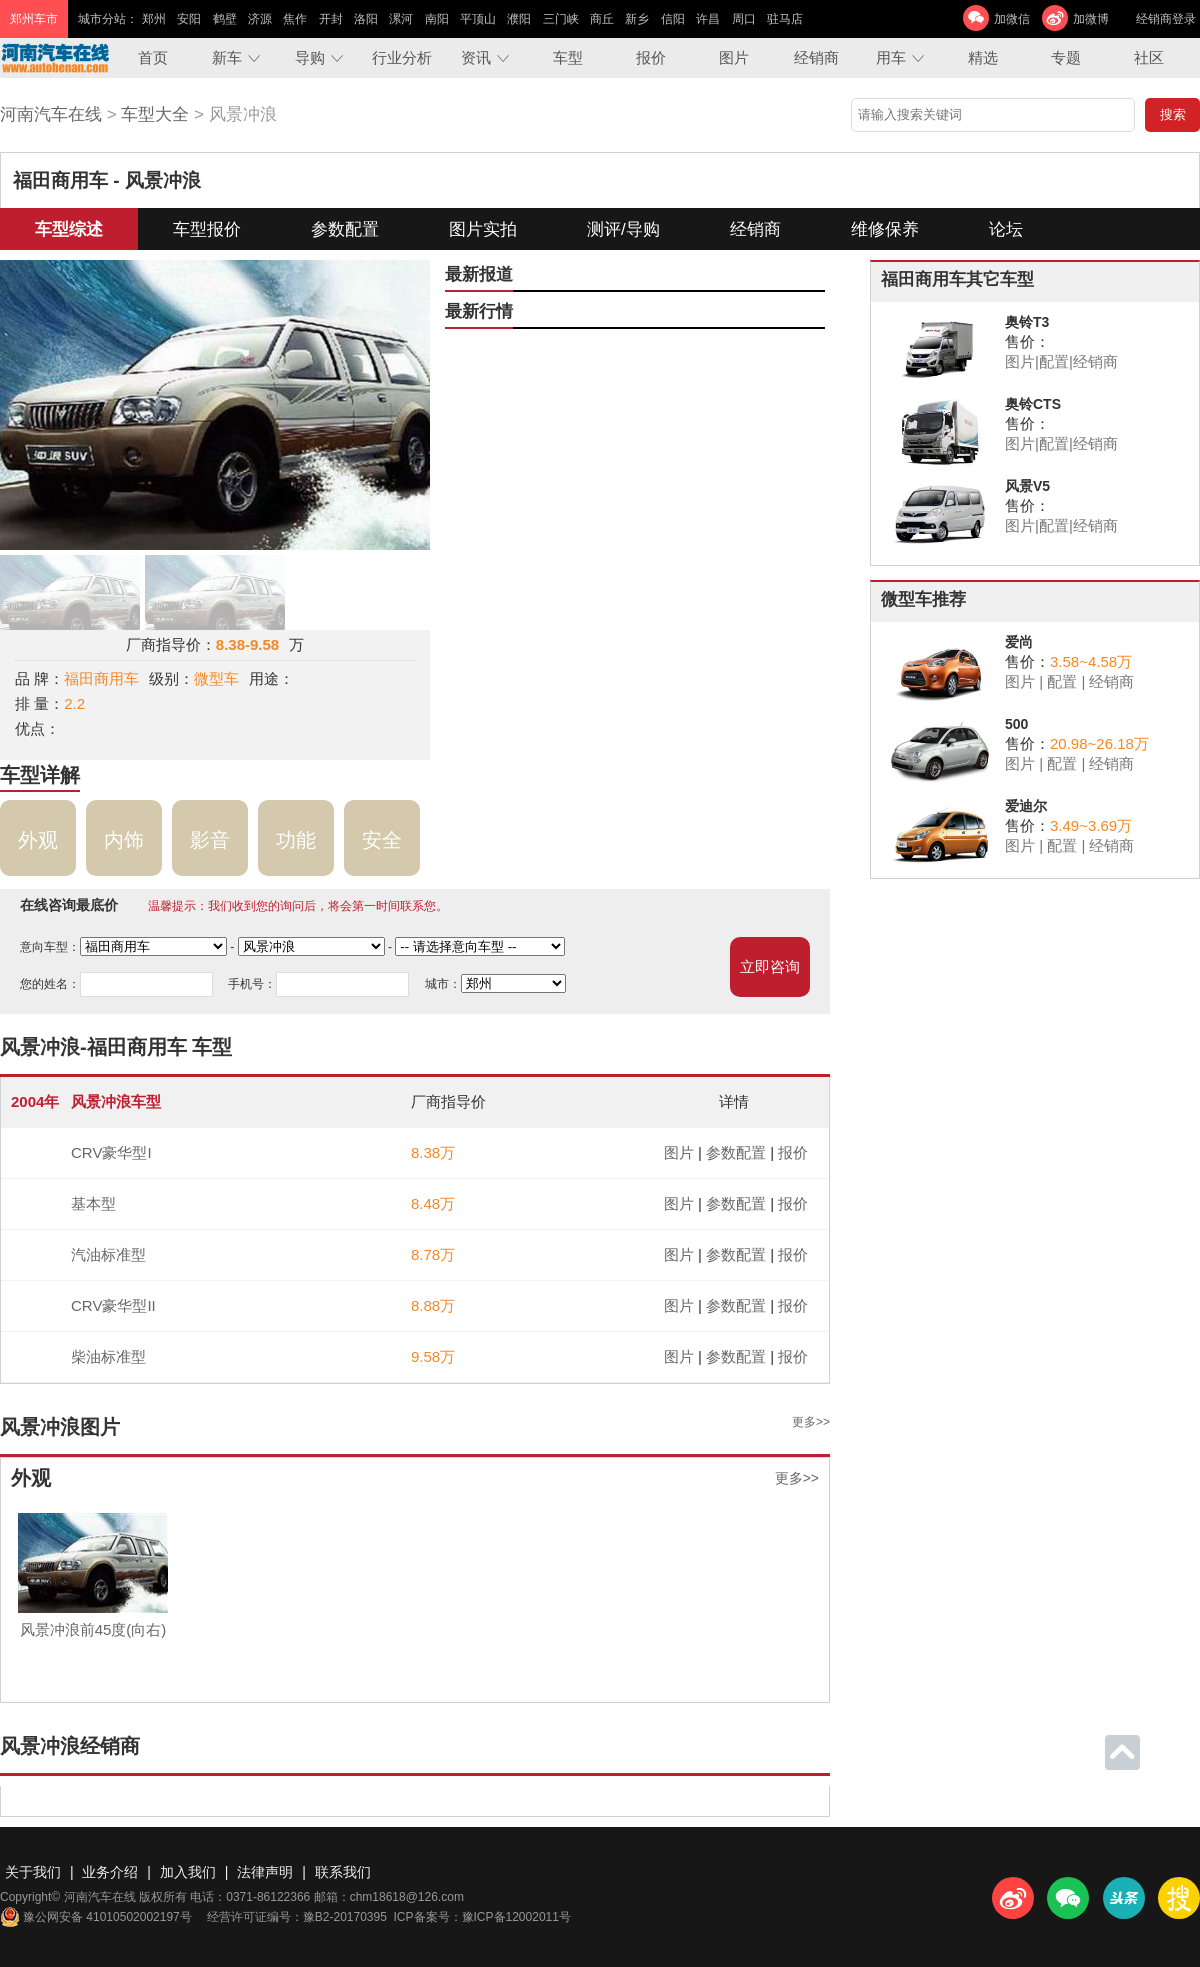  I want to click on 加微博, so click(1091, 19).